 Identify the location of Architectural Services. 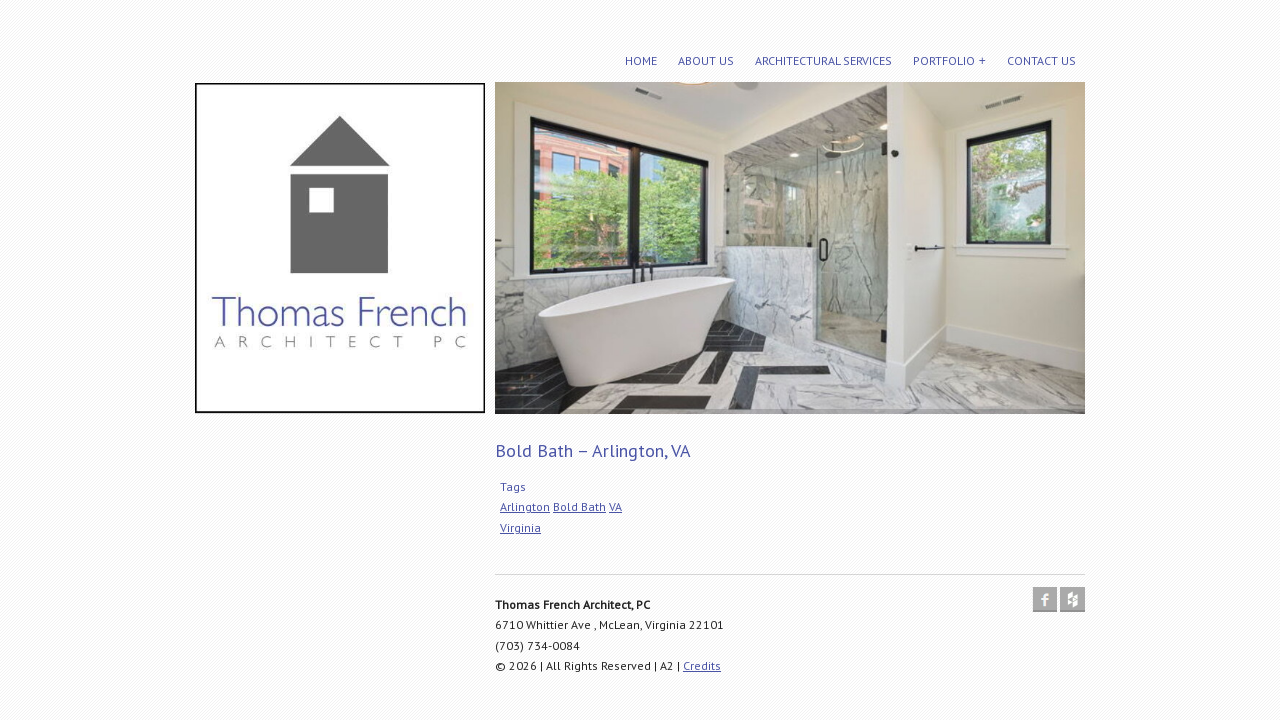
(823, 60).